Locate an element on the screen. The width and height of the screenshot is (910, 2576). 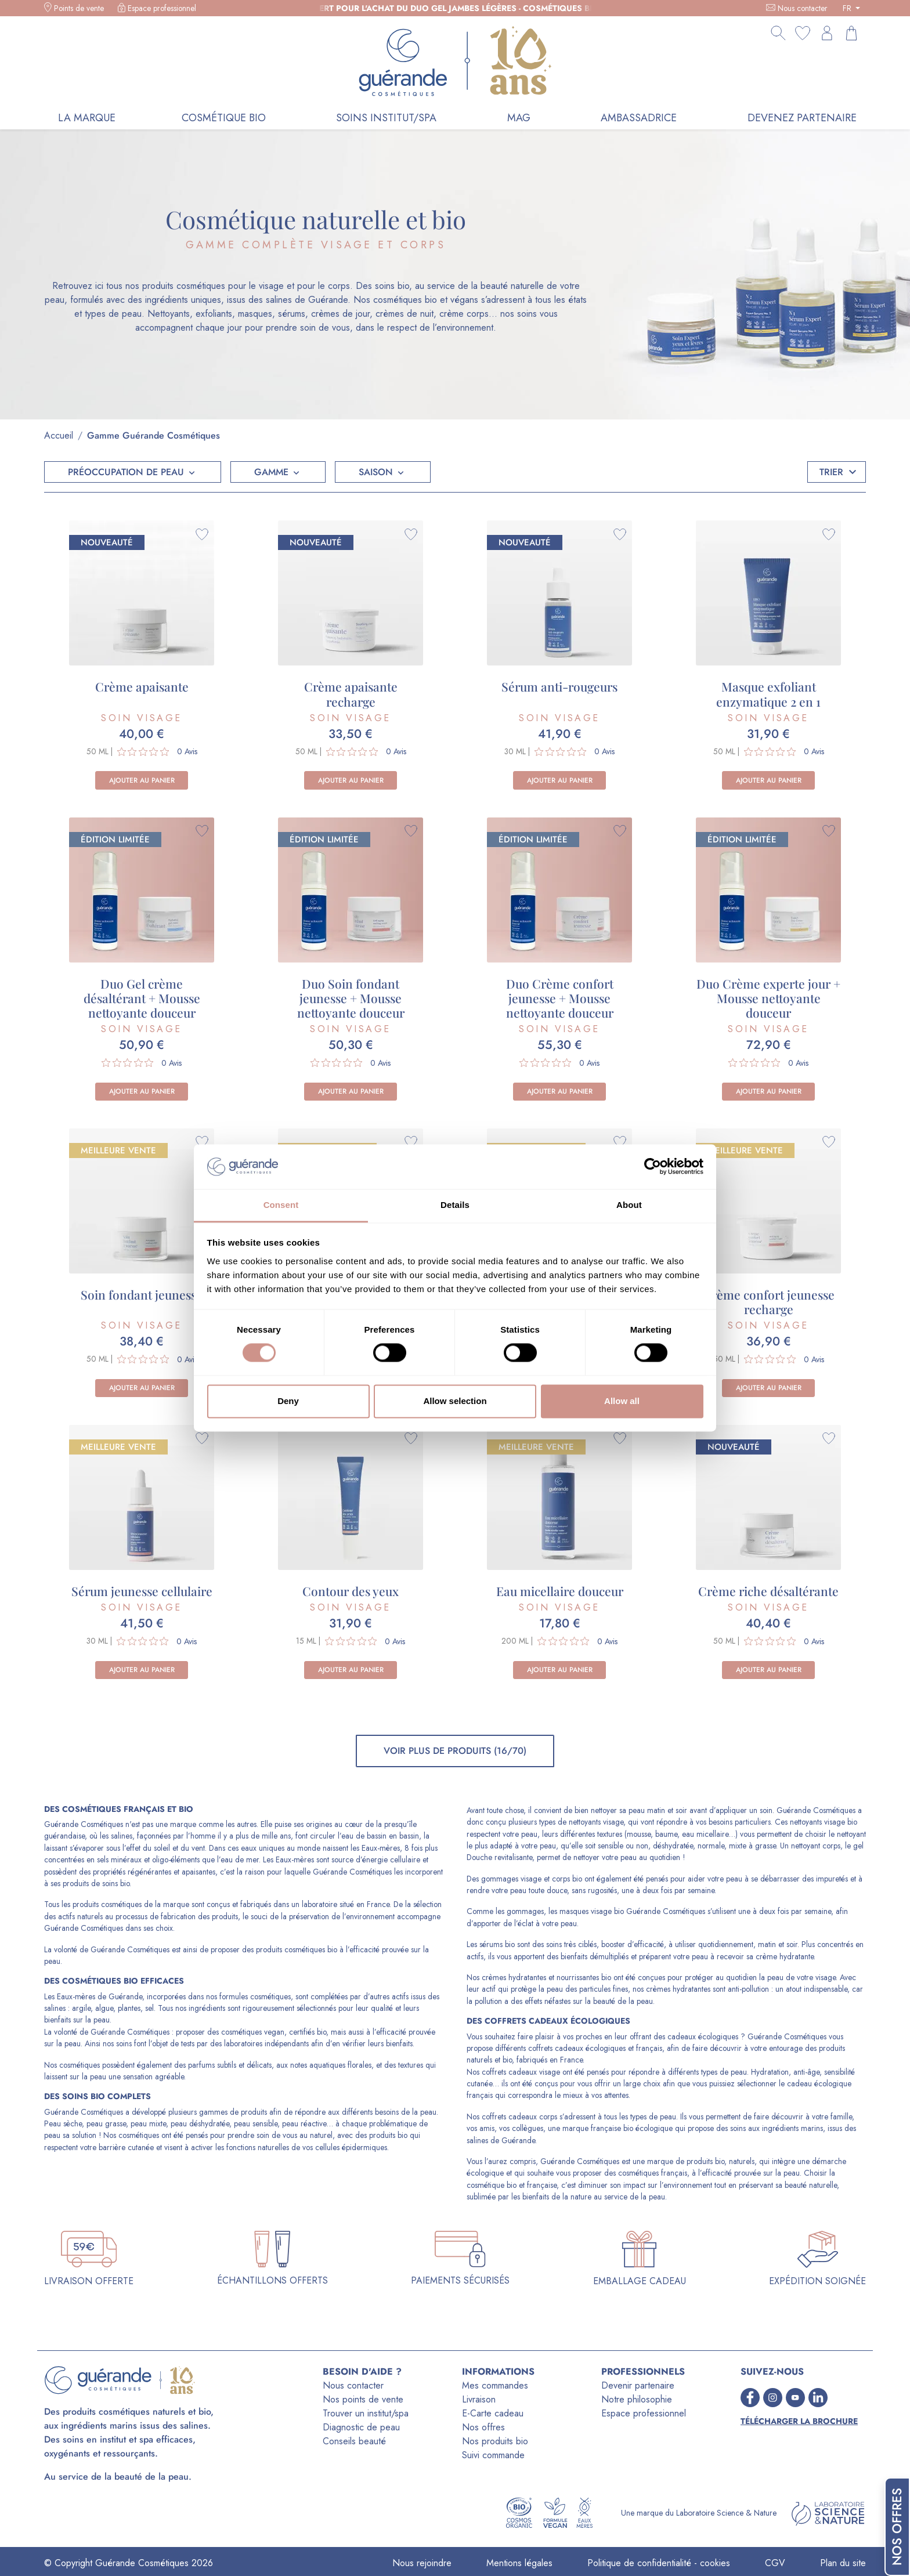
Details [tab] is located at coordinates (455, 1205).